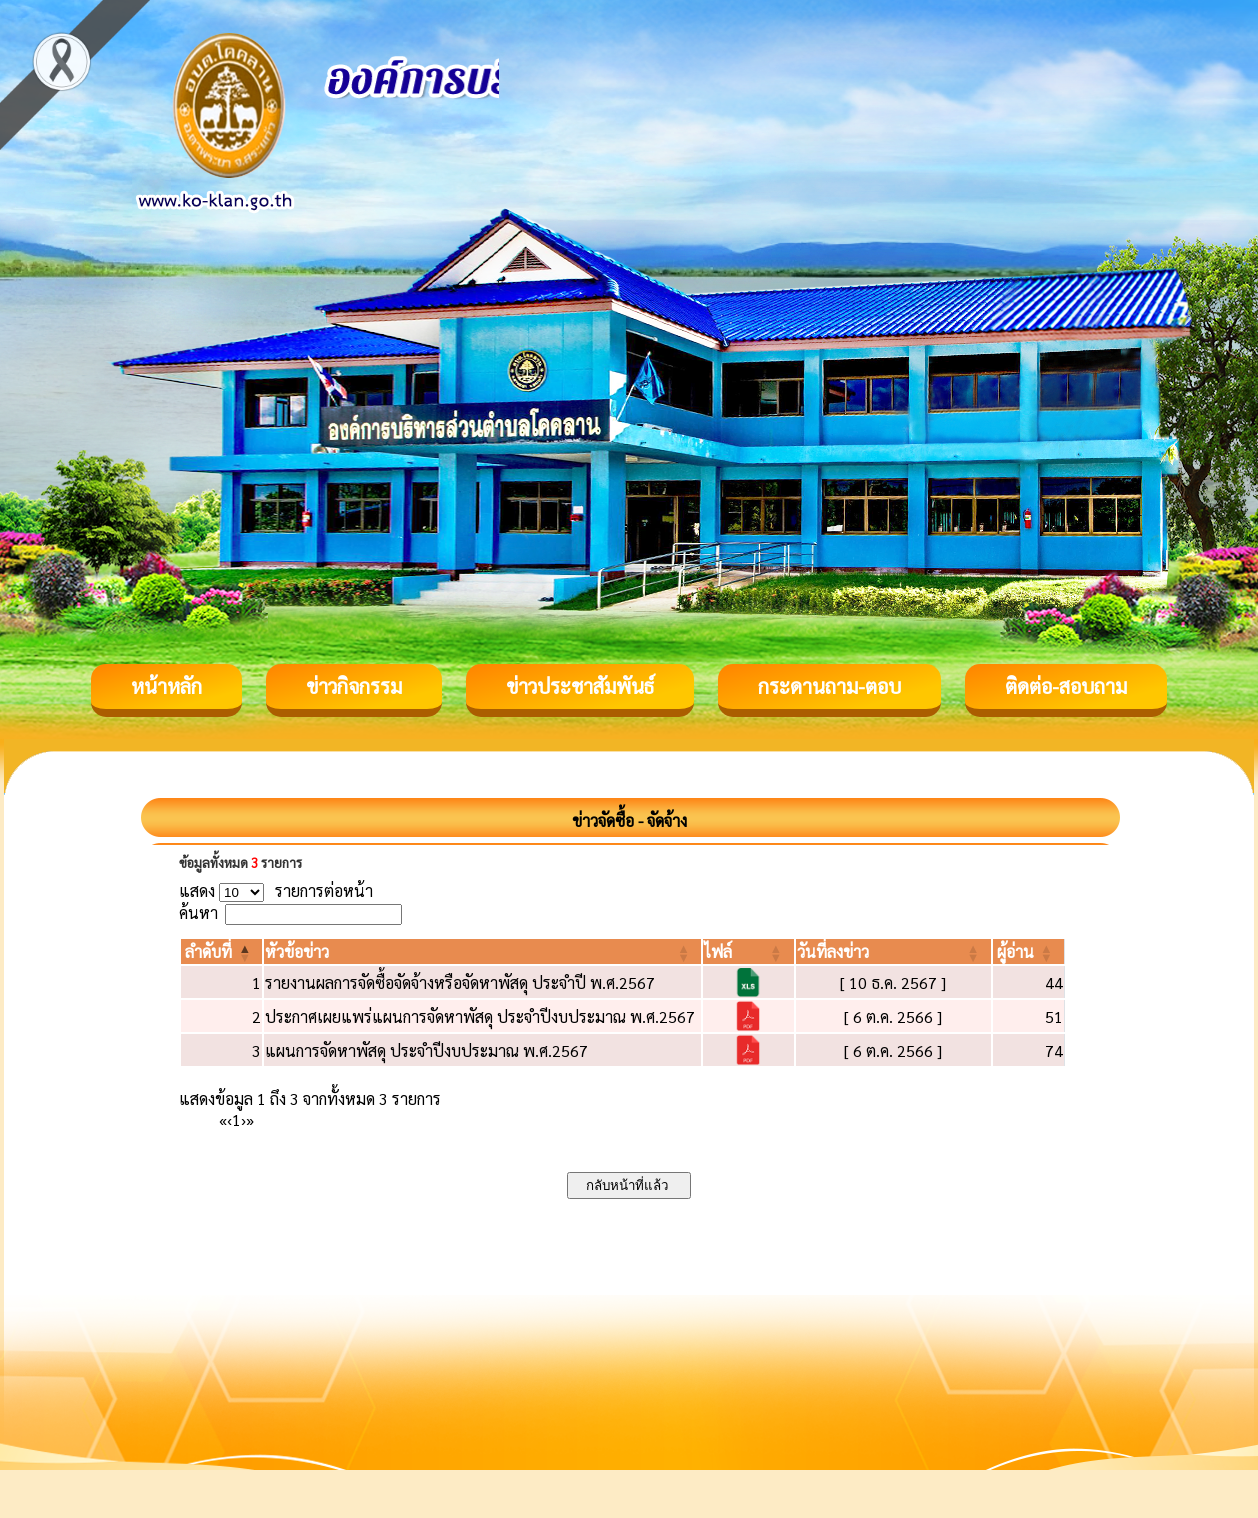 Image resolution: width=1258 pixels, height=1518 pixels. I want to click on หน้าหลัก, so click(166, 686).